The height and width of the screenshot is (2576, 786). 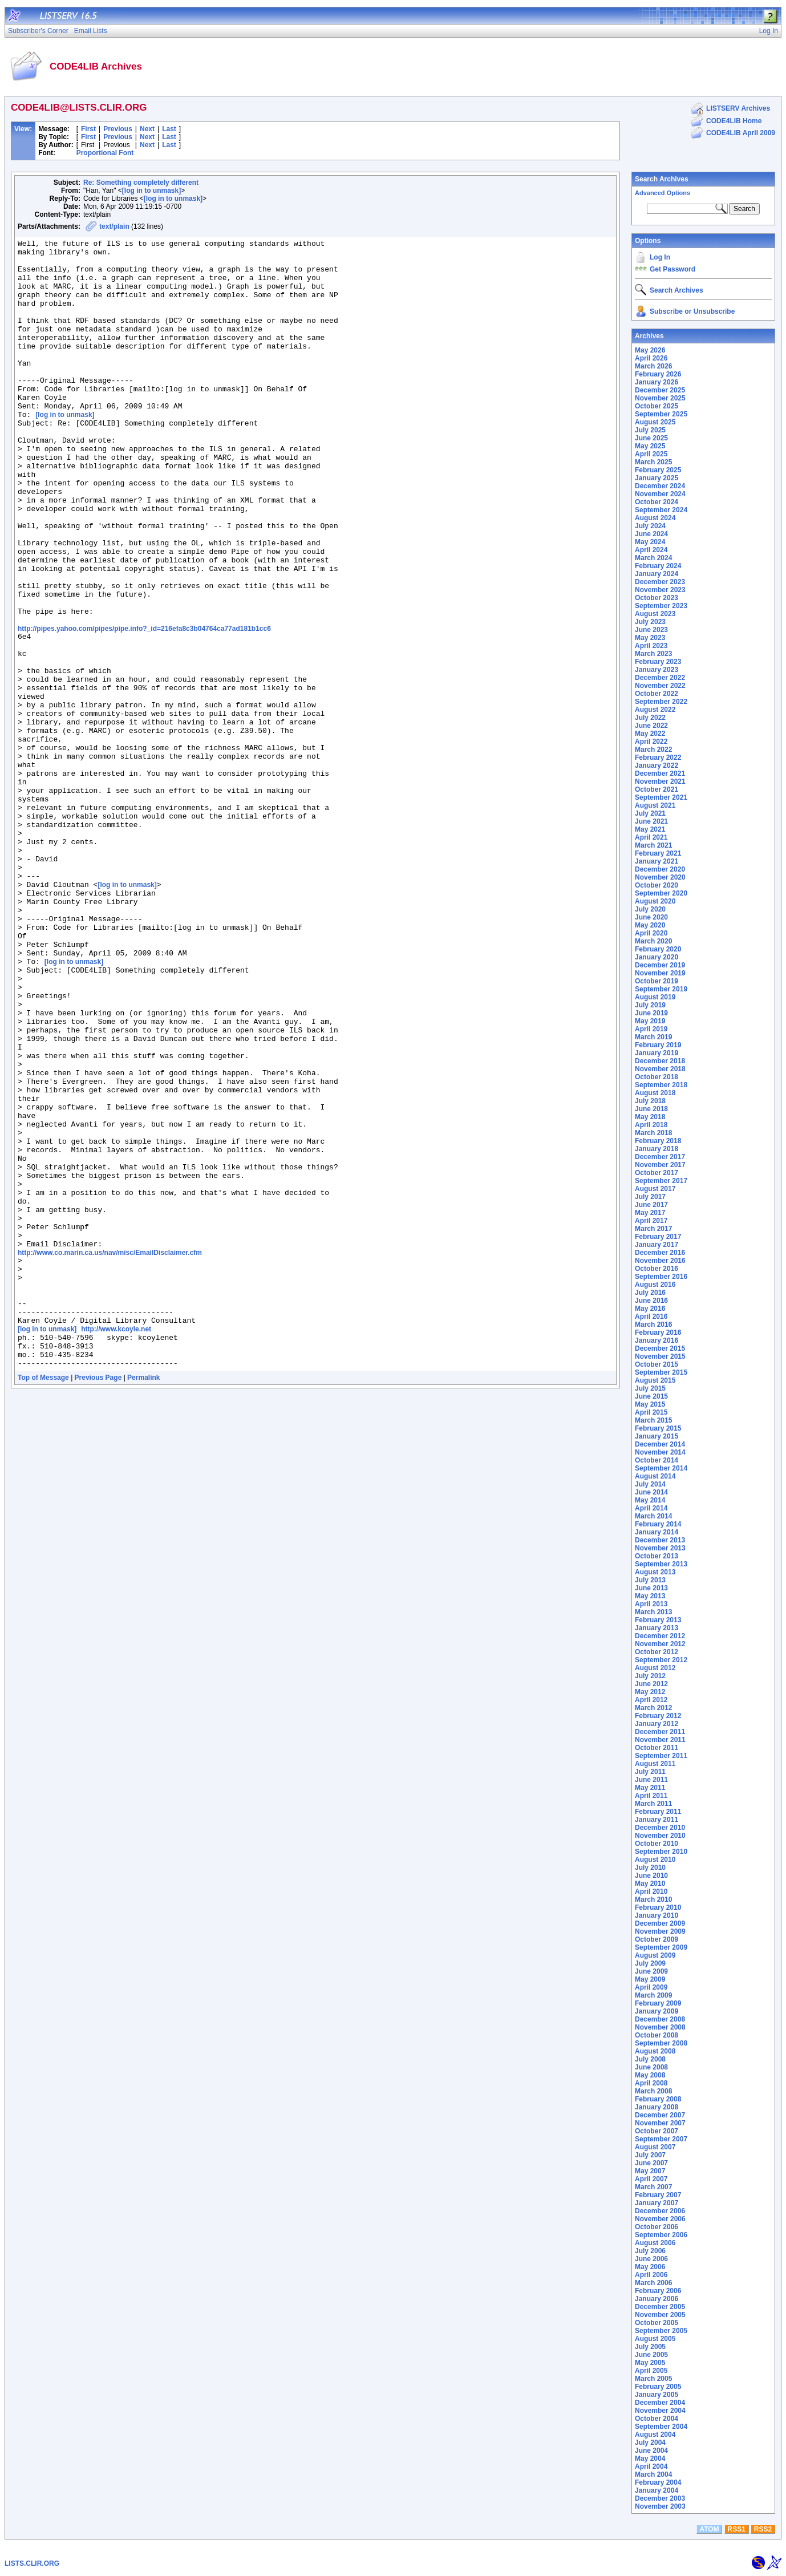 I want to click on May 2007, so click(x=650, y=2171).